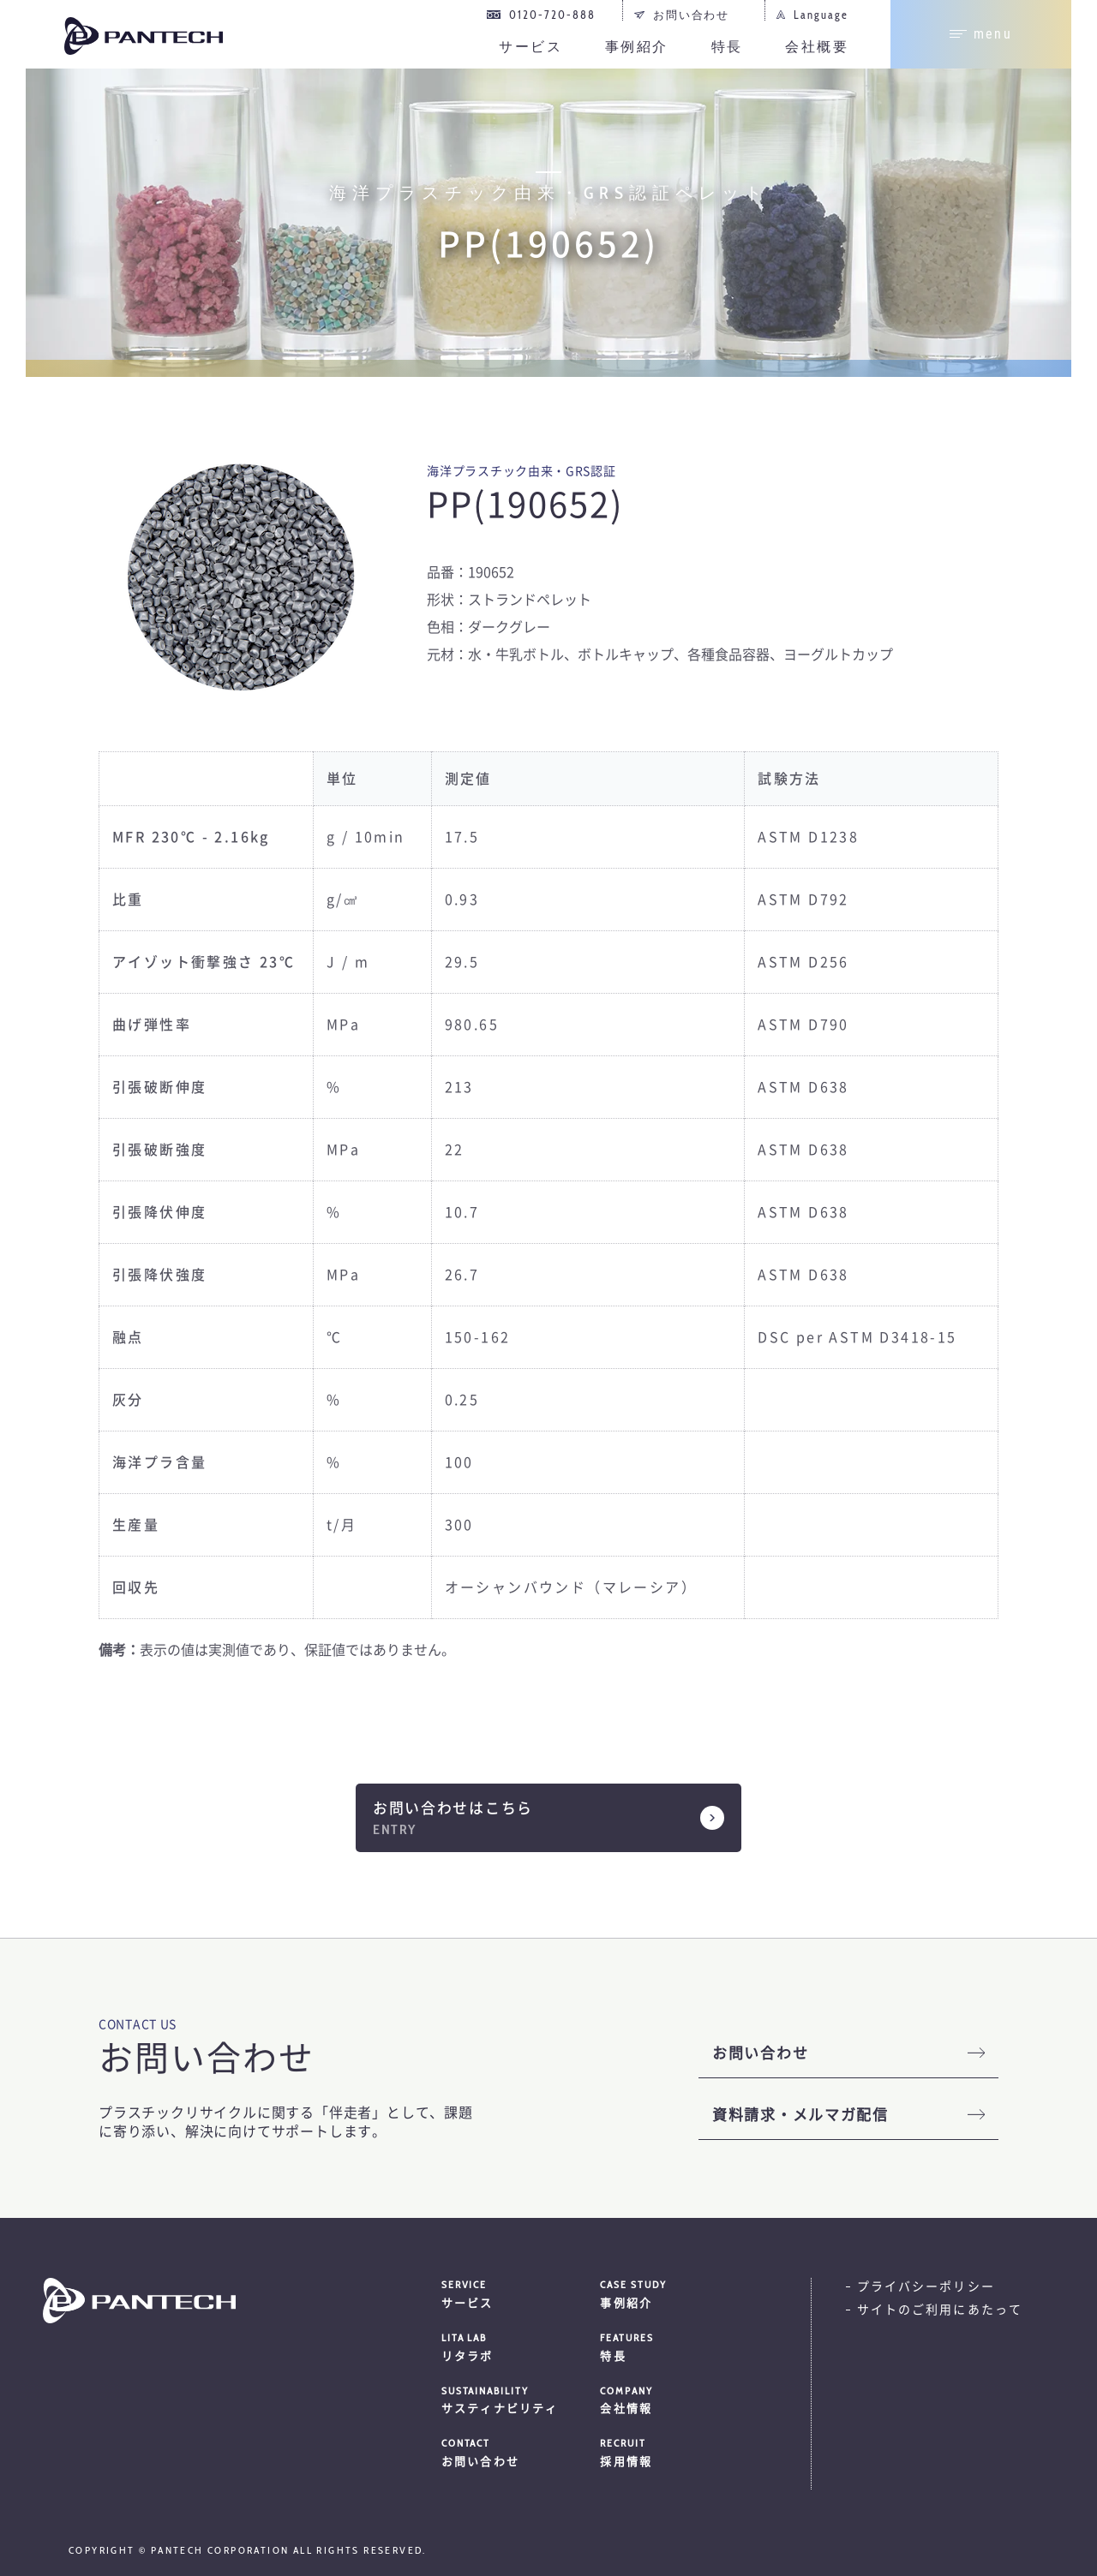 The image size is (1097, 2576). Describe the element at coordinates (453, 1808) in the screenshot. I see `お問い合わせはこちら` at that location.